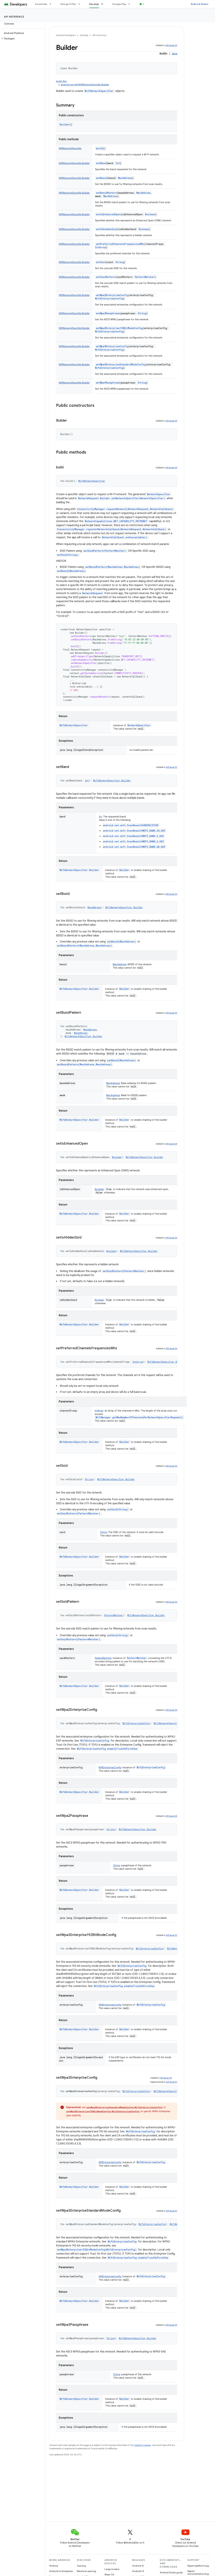 This screenshot has width=215, height=2576. What do you see at coordinates (106, 192) in the screenshot?
I see `setBssidPattern` at bounding box center [106, 192].